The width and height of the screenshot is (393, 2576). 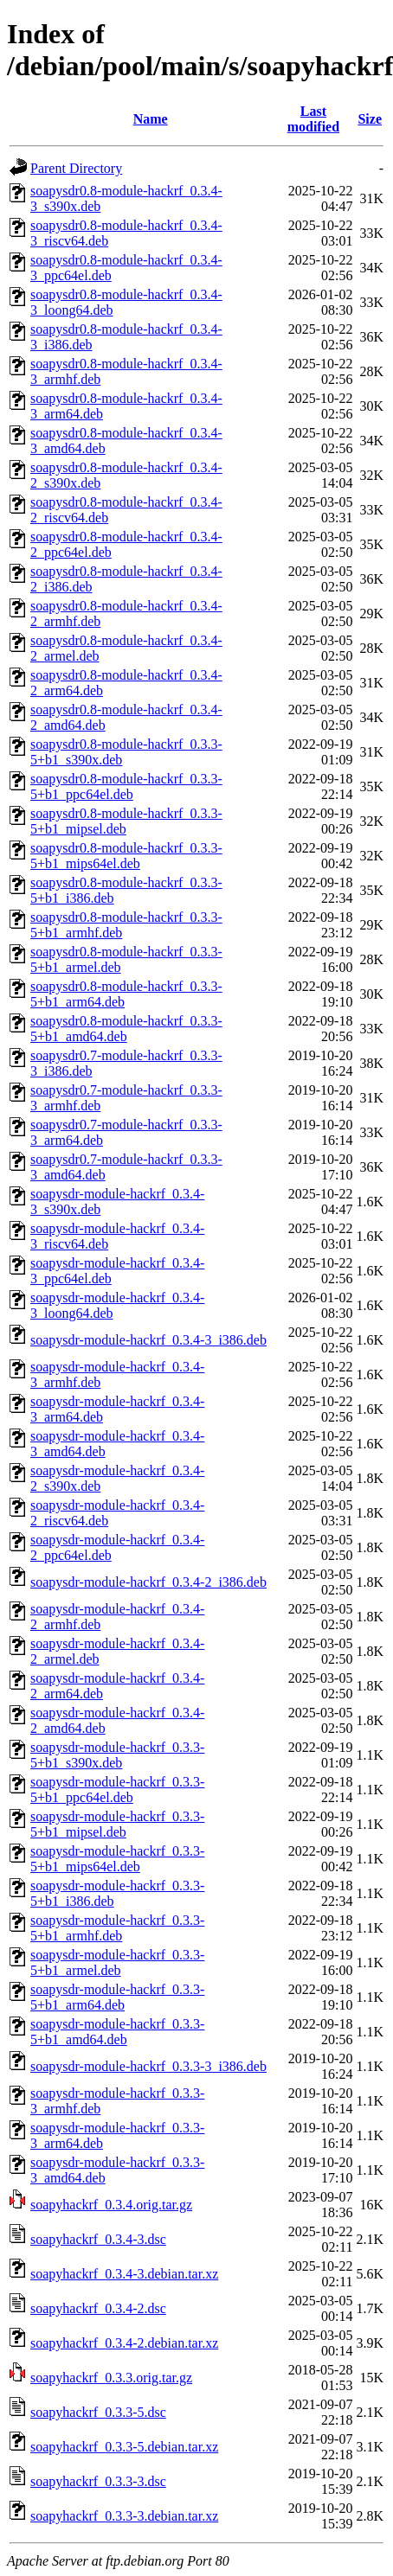 What do you see at coordinates (98, 2412) in the screenshot?
I see `soapyhackrf_0.3.3-5.dsc` at bounding box center [98, 2412].